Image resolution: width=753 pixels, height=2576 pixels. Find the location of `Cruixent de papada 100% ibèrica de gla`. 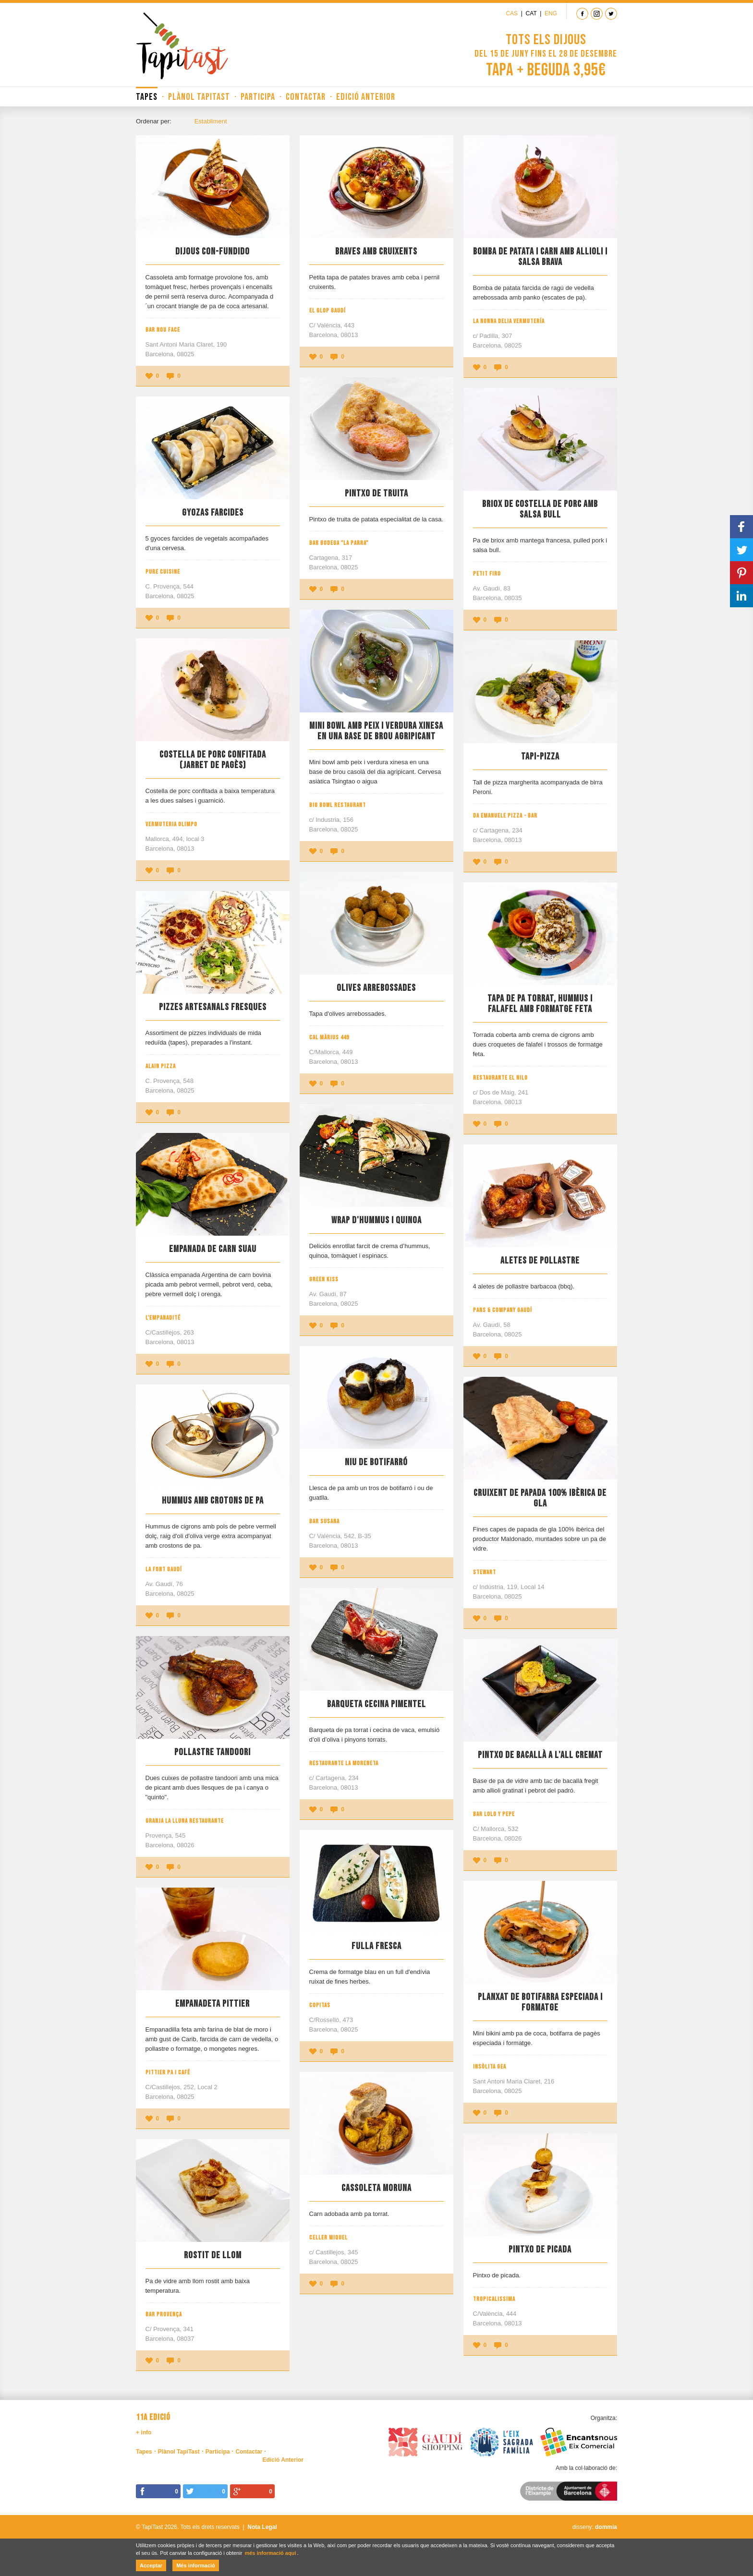

Cruixent de papada 100% ibèrica de gla is located at coordinates (540, 1498).